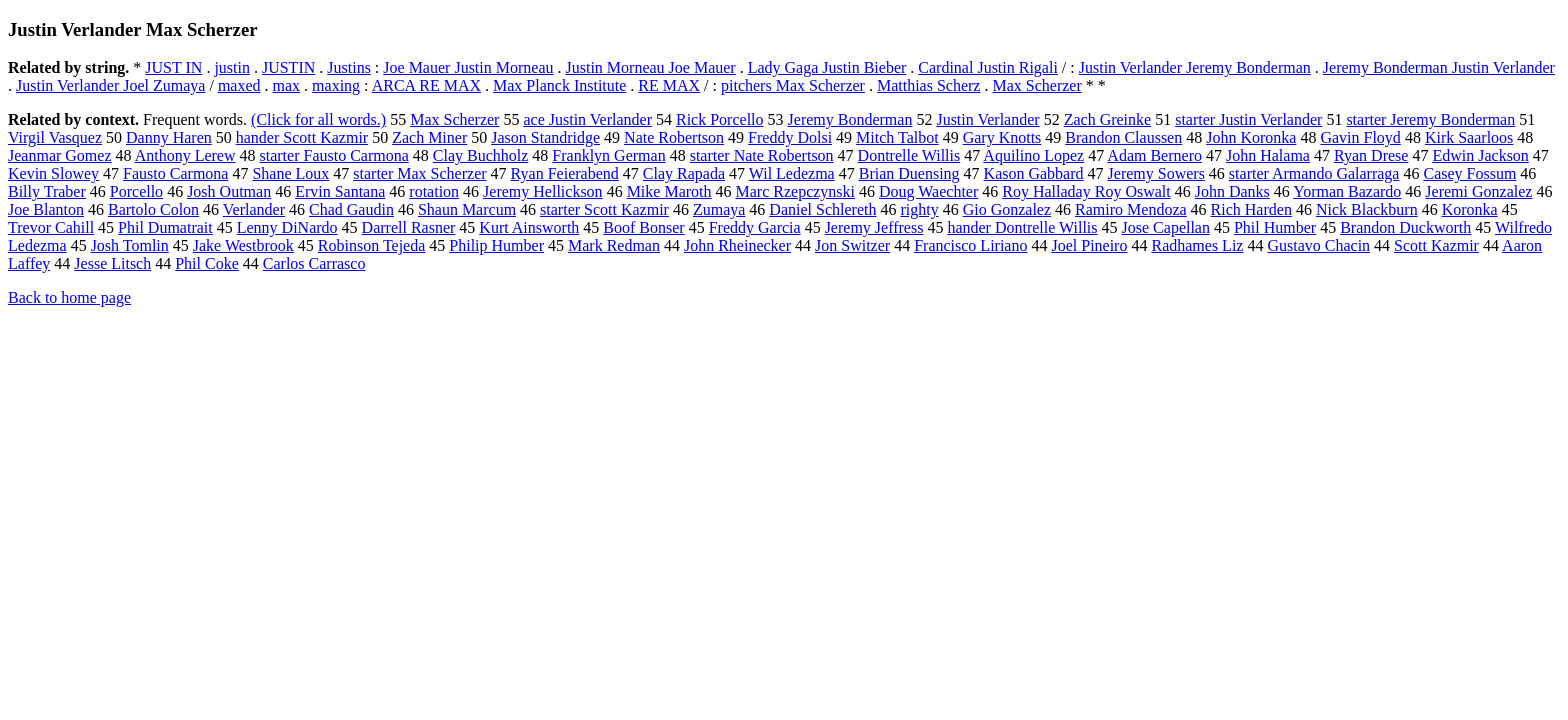 This screenshot has height=720, width=1568. What do you see at coordinates (1470, 209) in the screenshot?
I see `Koronka` at bounding box center [1470, 209].